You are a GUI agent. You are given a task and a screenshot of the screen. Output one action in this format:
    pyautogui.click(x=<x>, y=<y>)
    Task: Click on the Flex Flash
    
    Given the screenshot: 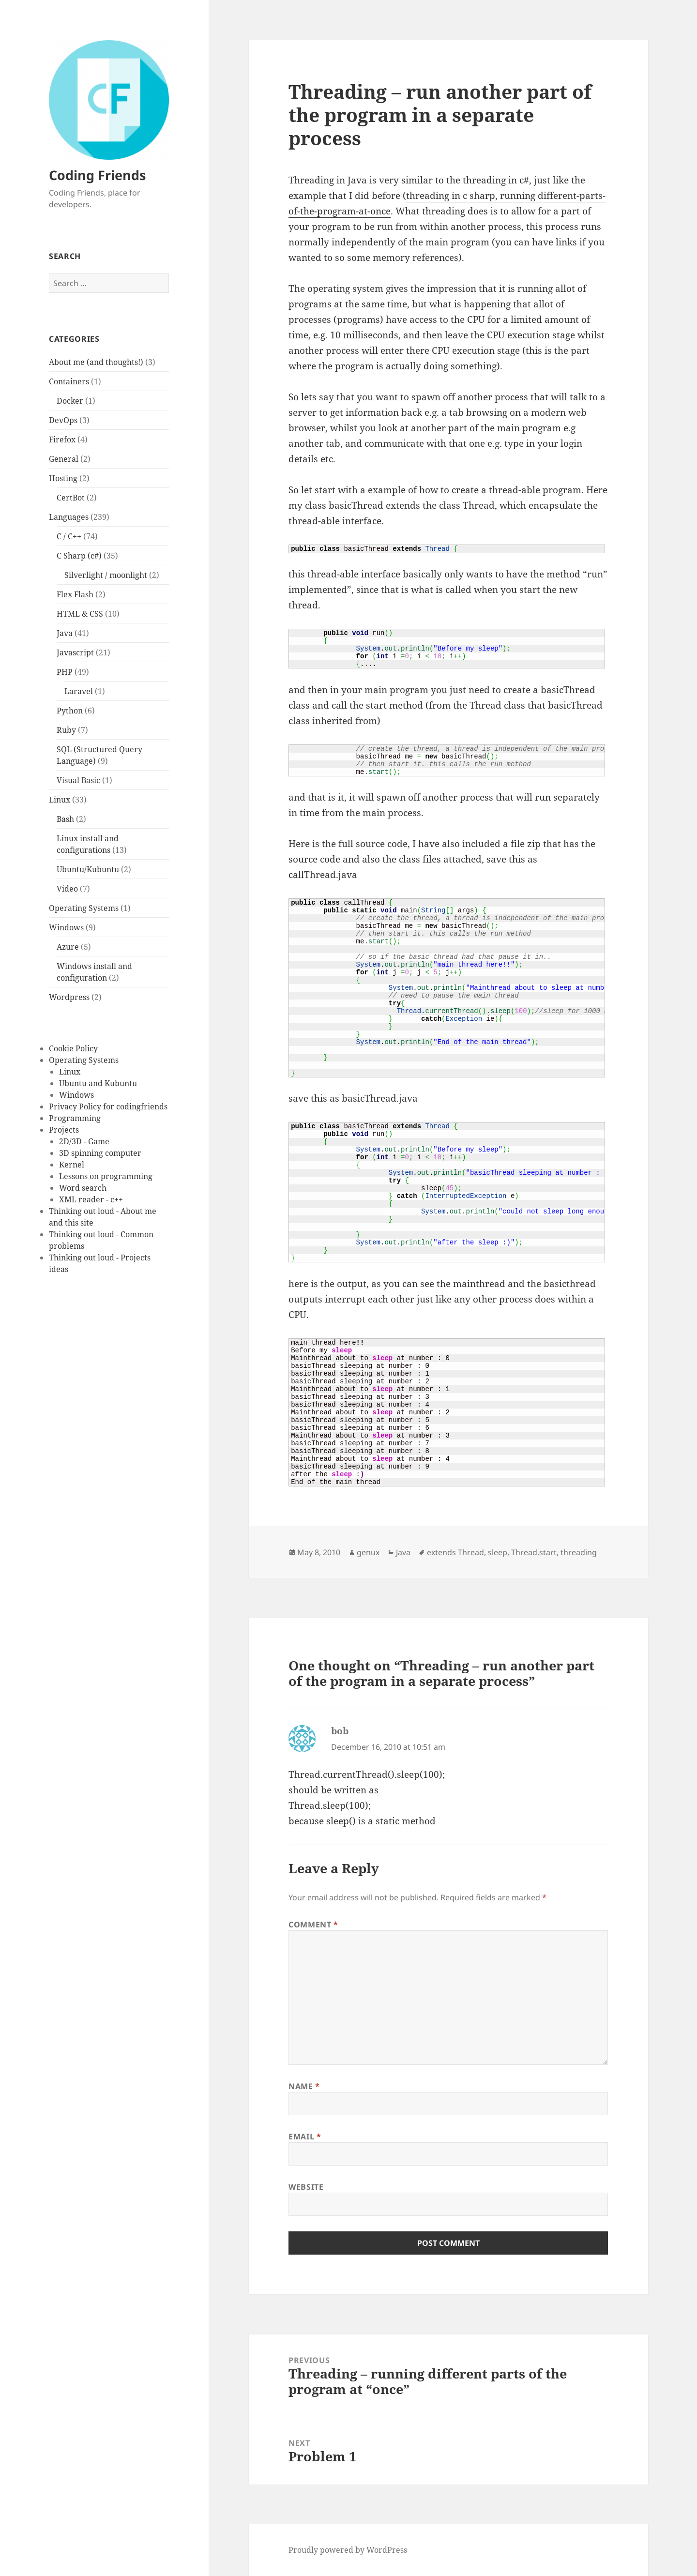 What is the action you would take?
    pyautogui.click(x=75, y=594)
    